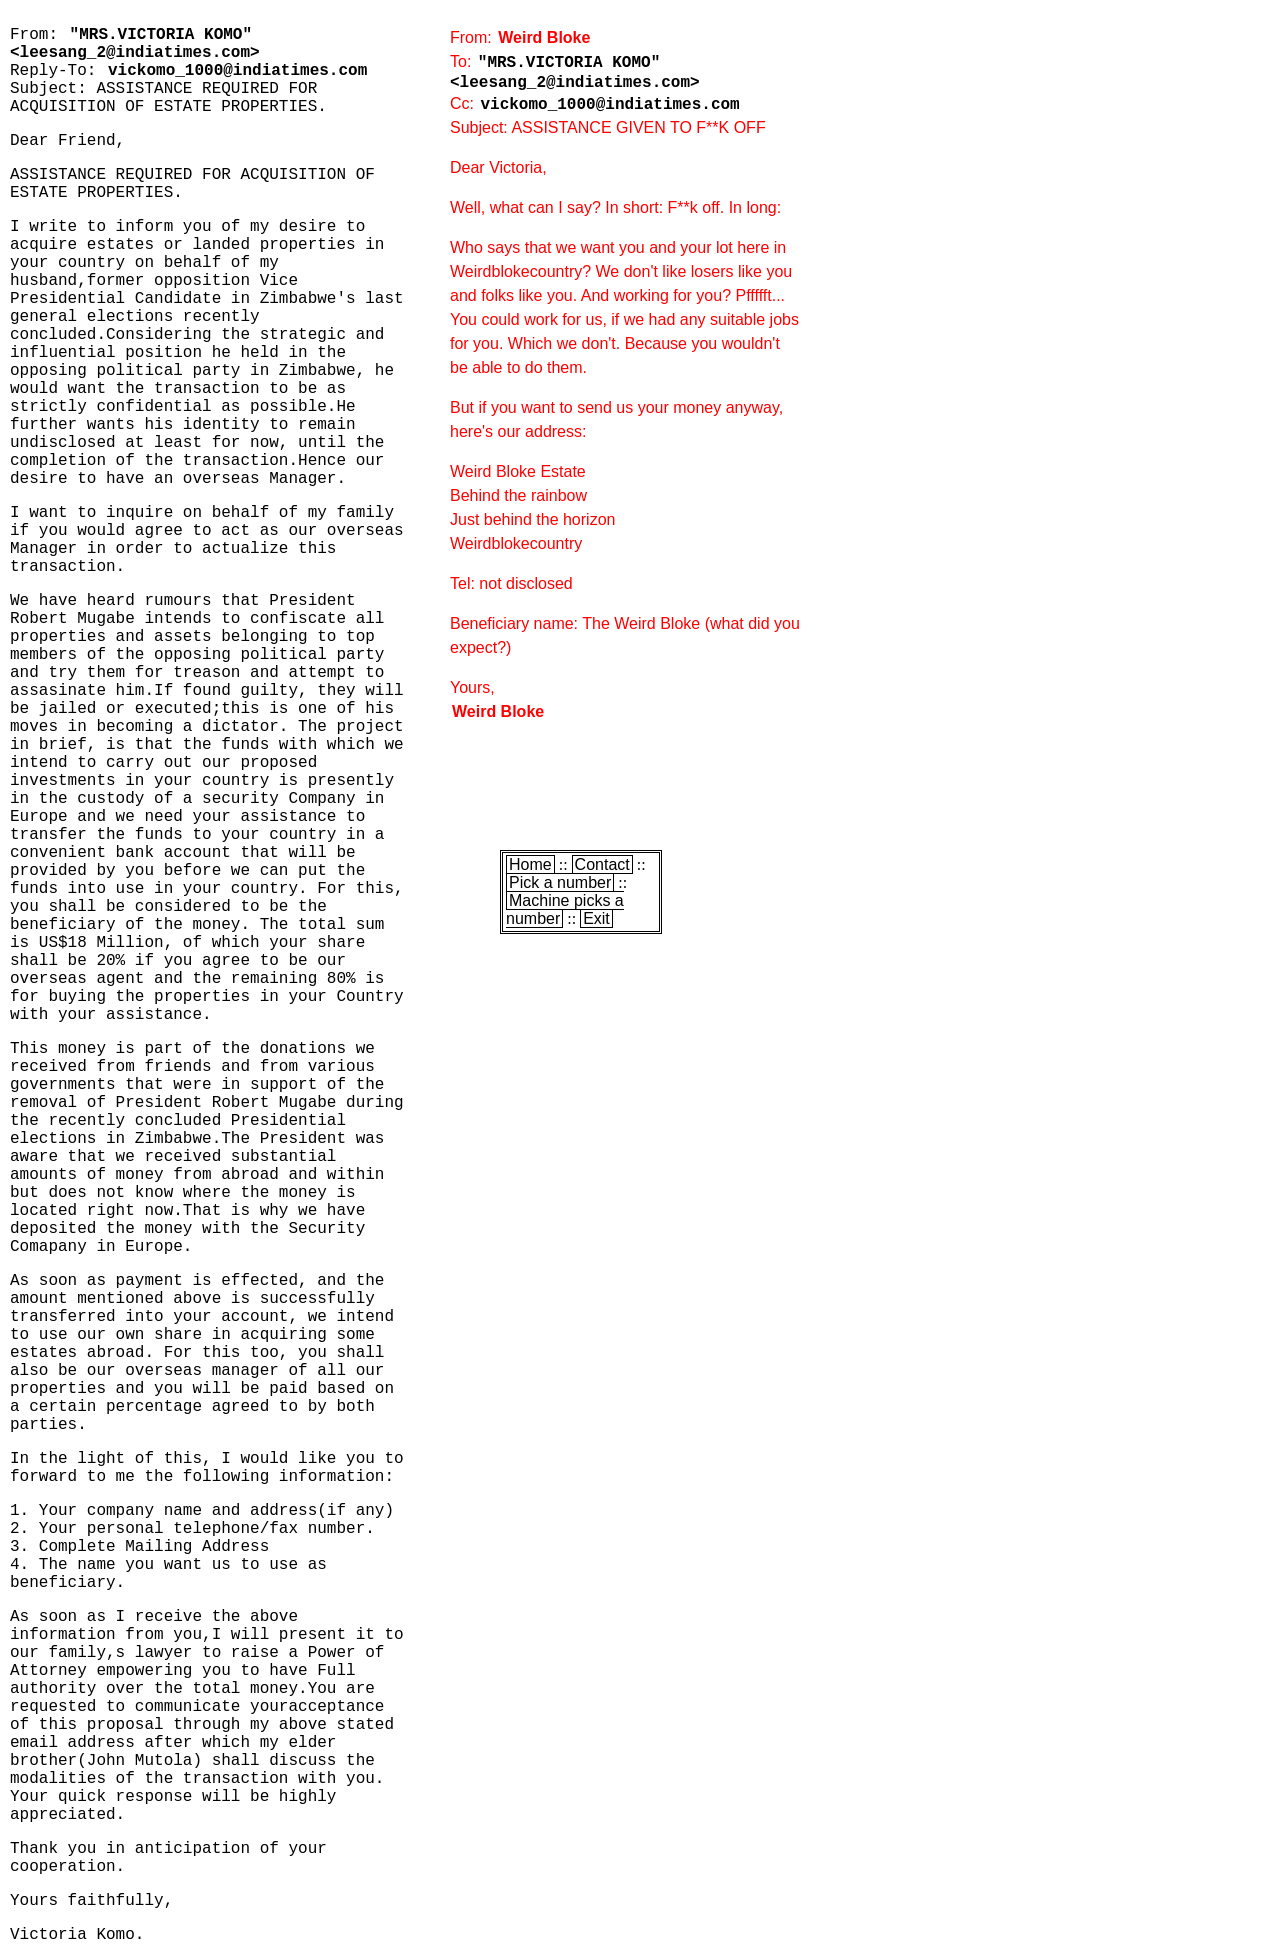 This screenshot has height=1960, width=1280. Describe the element at coordinates (565, 909) in the screenshot. I see `Machine picks a number` at that location.